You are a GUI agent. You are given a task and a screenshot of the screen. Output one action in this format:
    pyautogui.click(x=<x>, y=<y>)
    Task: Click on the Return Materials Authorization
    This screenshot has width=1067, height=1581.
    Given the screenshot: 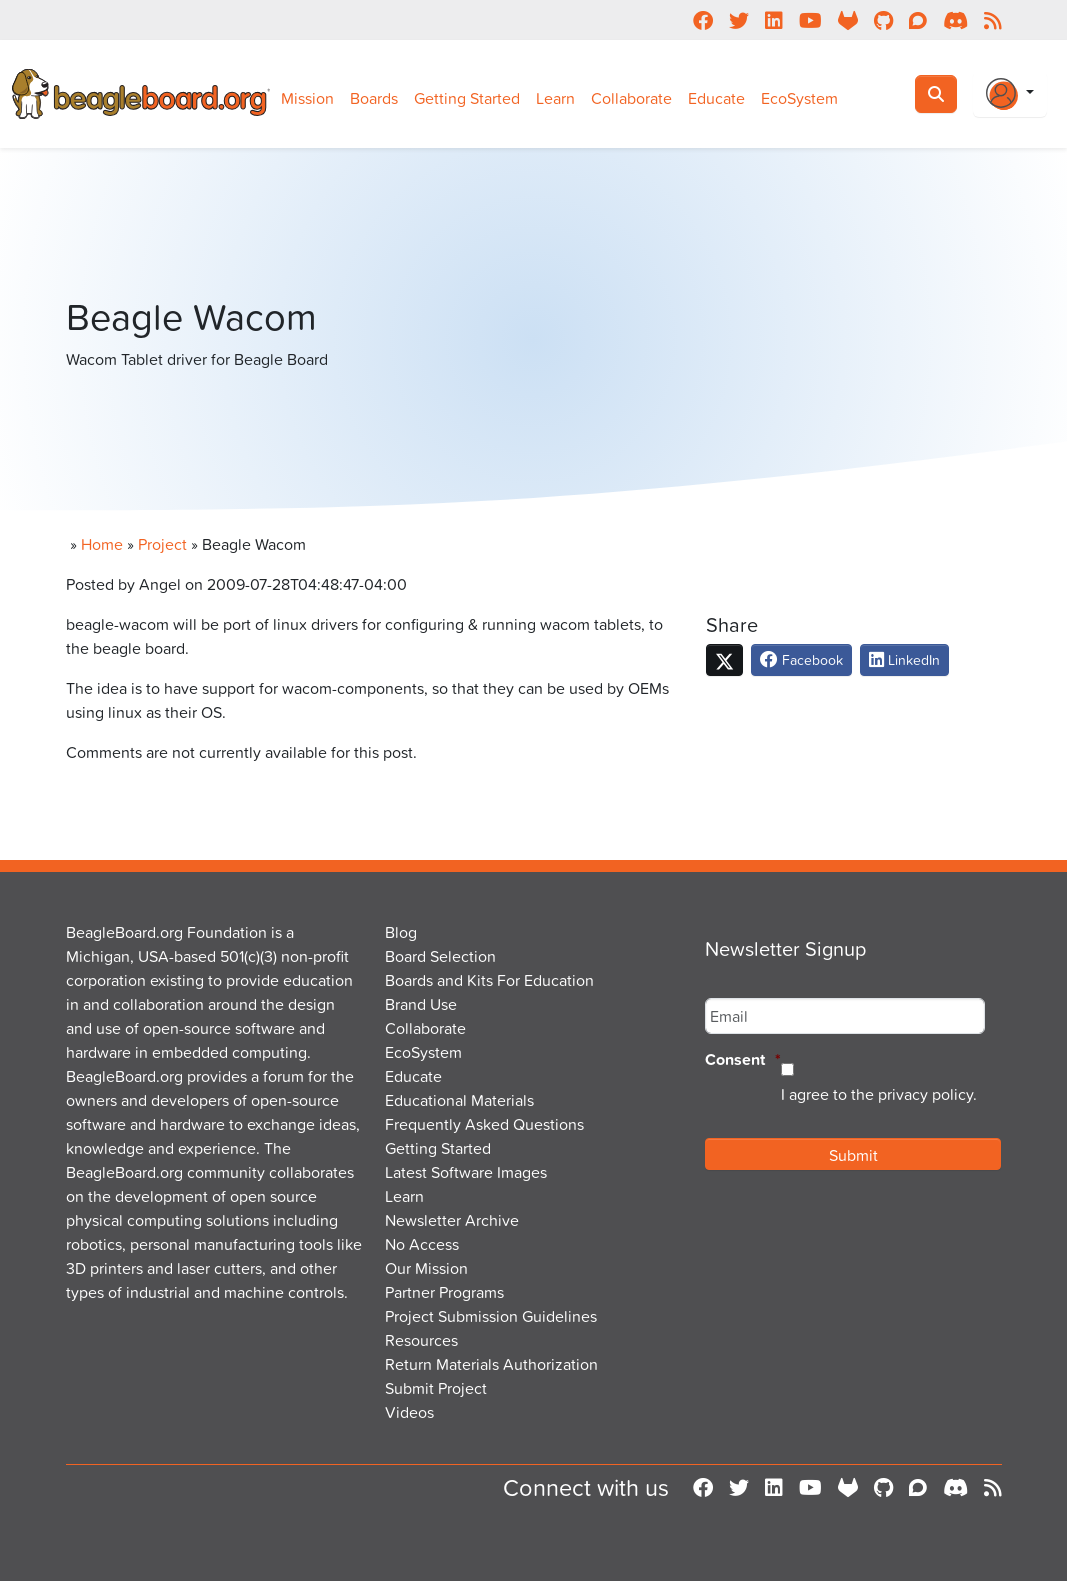 What is the action you would take?
    pyautogui.click(x=491, y=1364)
    